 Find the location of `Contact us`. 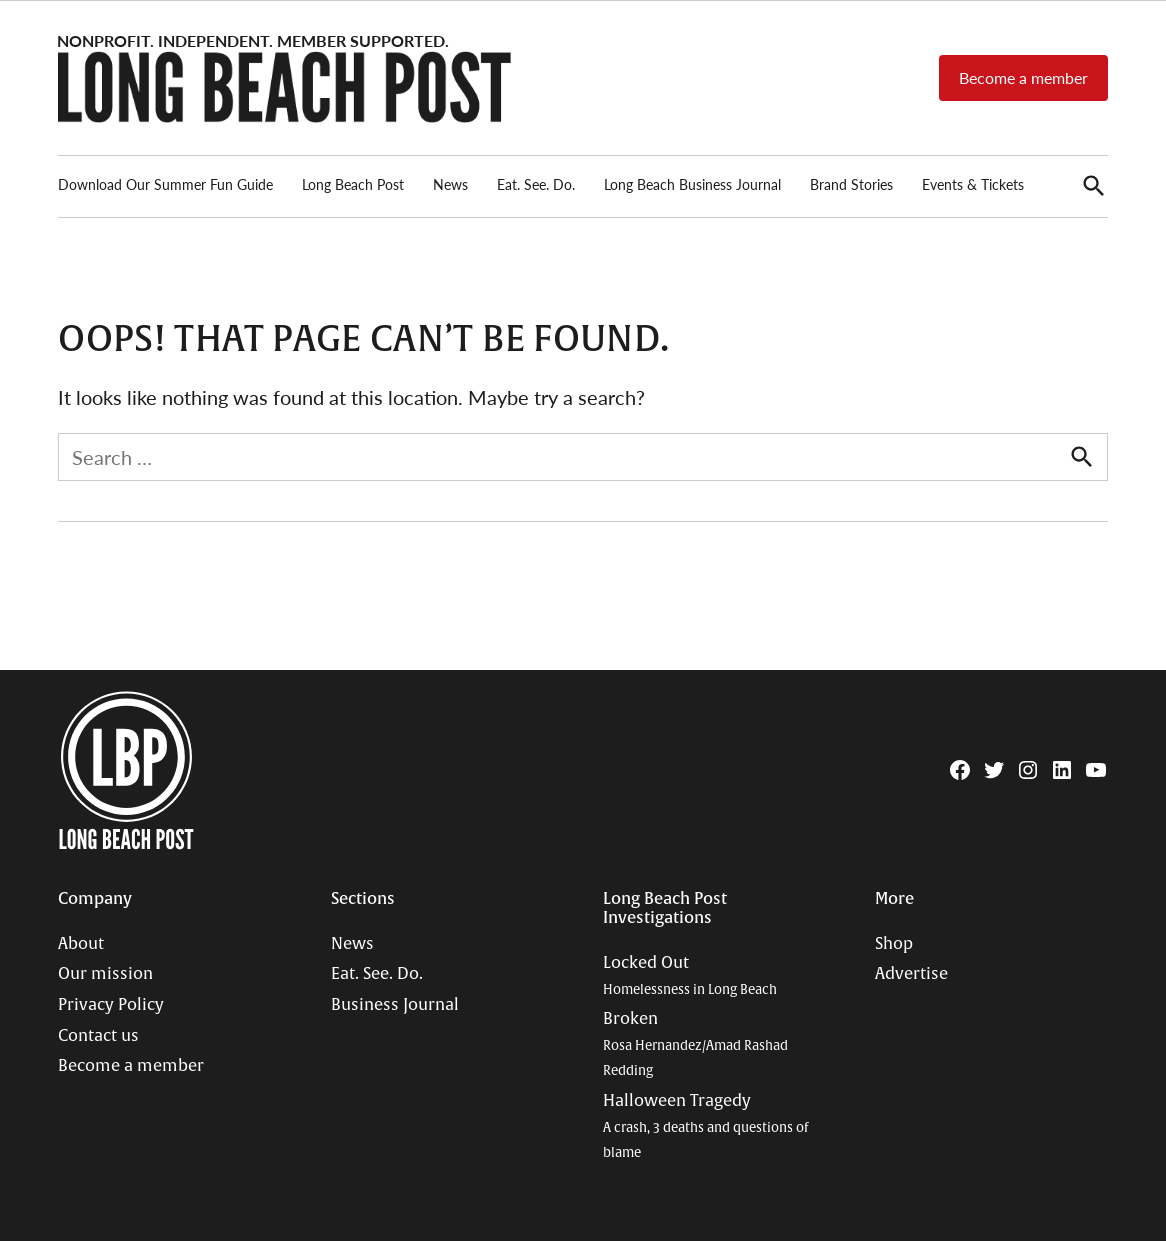

Contact us is located at coordinates (98, 1036).